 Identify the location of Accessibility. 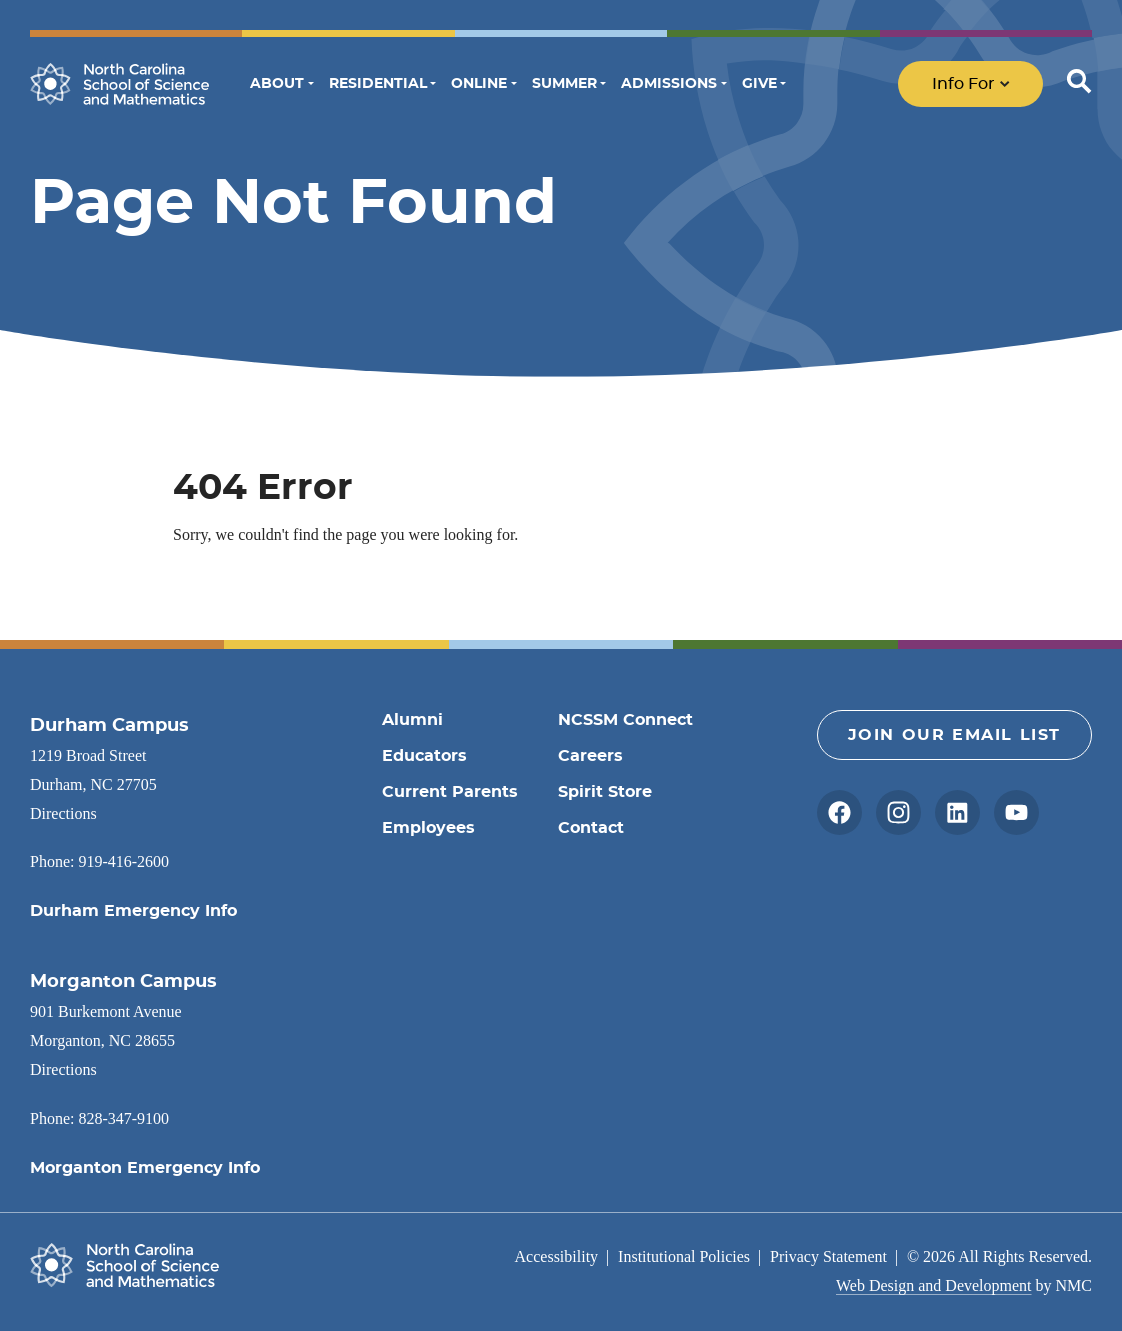
(557, 1256).